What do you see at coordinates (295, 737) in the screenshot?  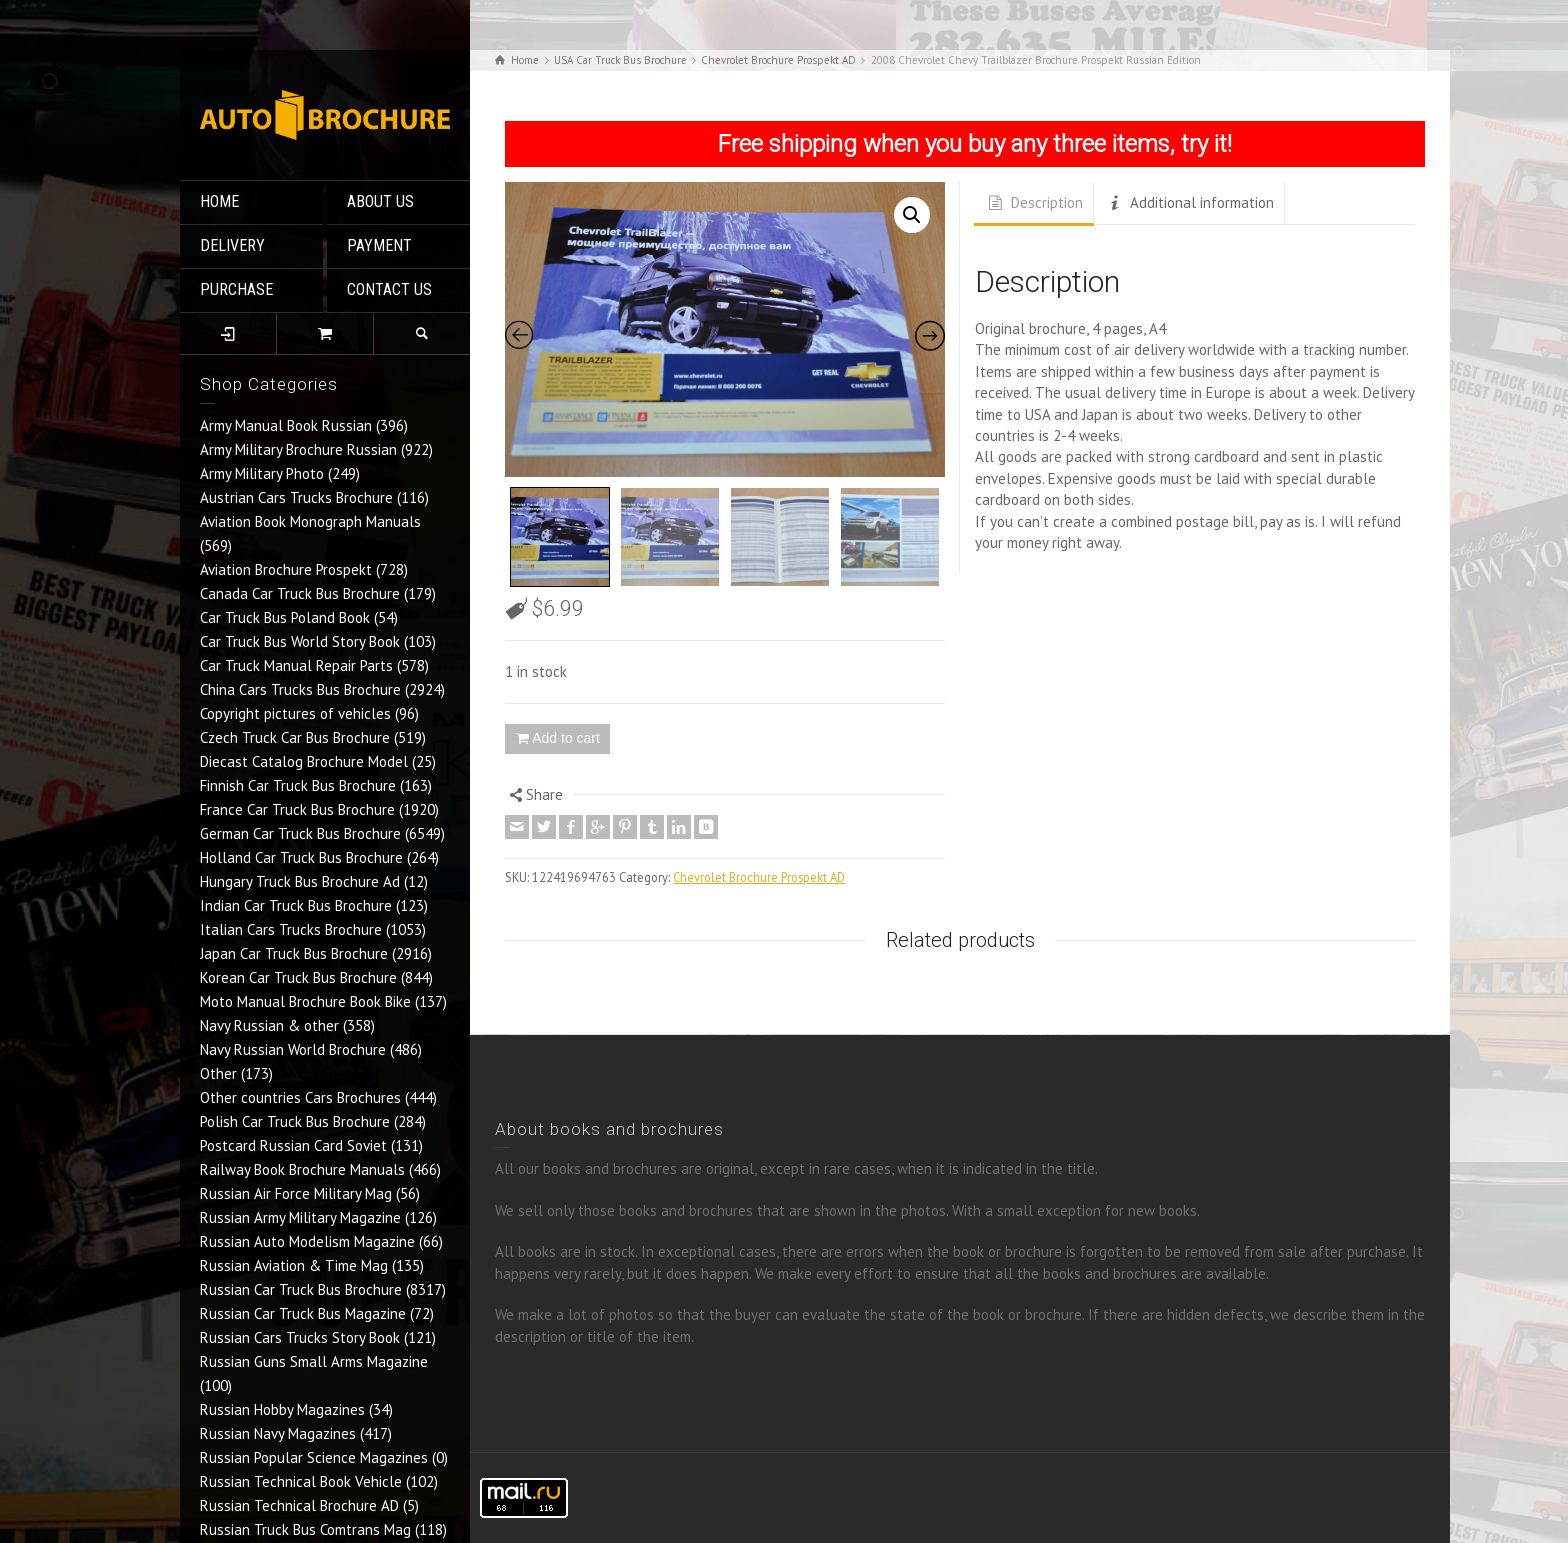 I see `Czech Truck Car Bus Brochure` at bounding box center [295, 737].